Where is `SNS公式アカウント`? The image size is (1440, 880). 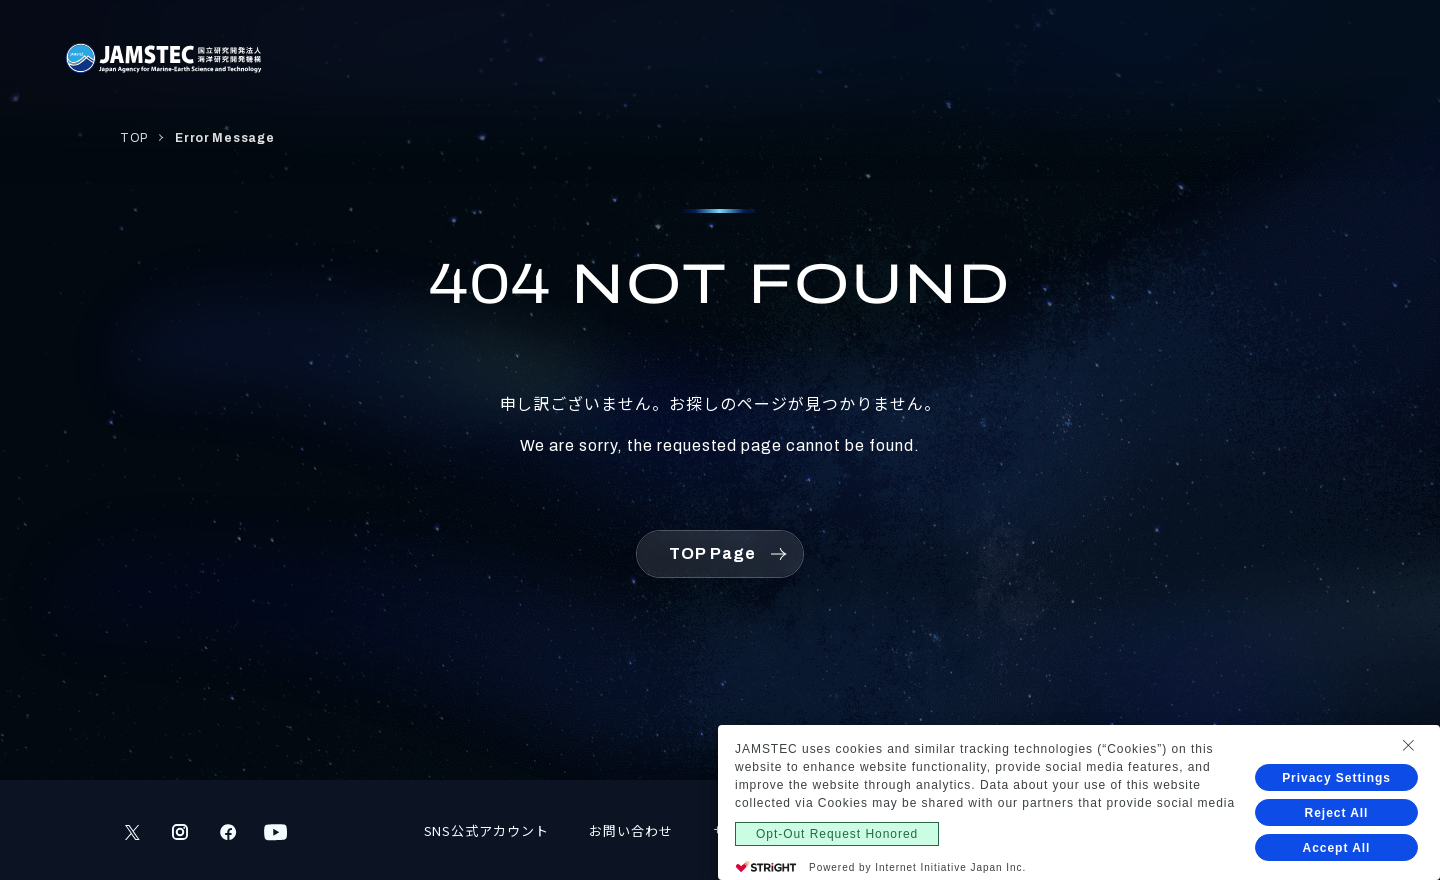
SNS公式アカウント is located at coordinates (487, 830).